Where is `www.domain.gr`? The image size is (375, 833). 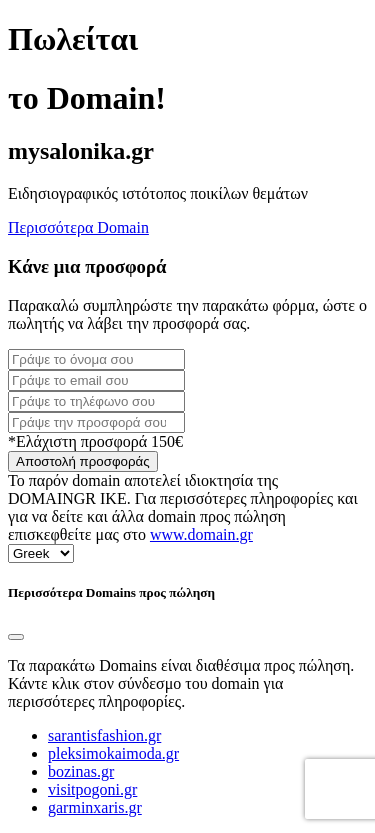
www.domain.gr is located at coordinates (201, 534).